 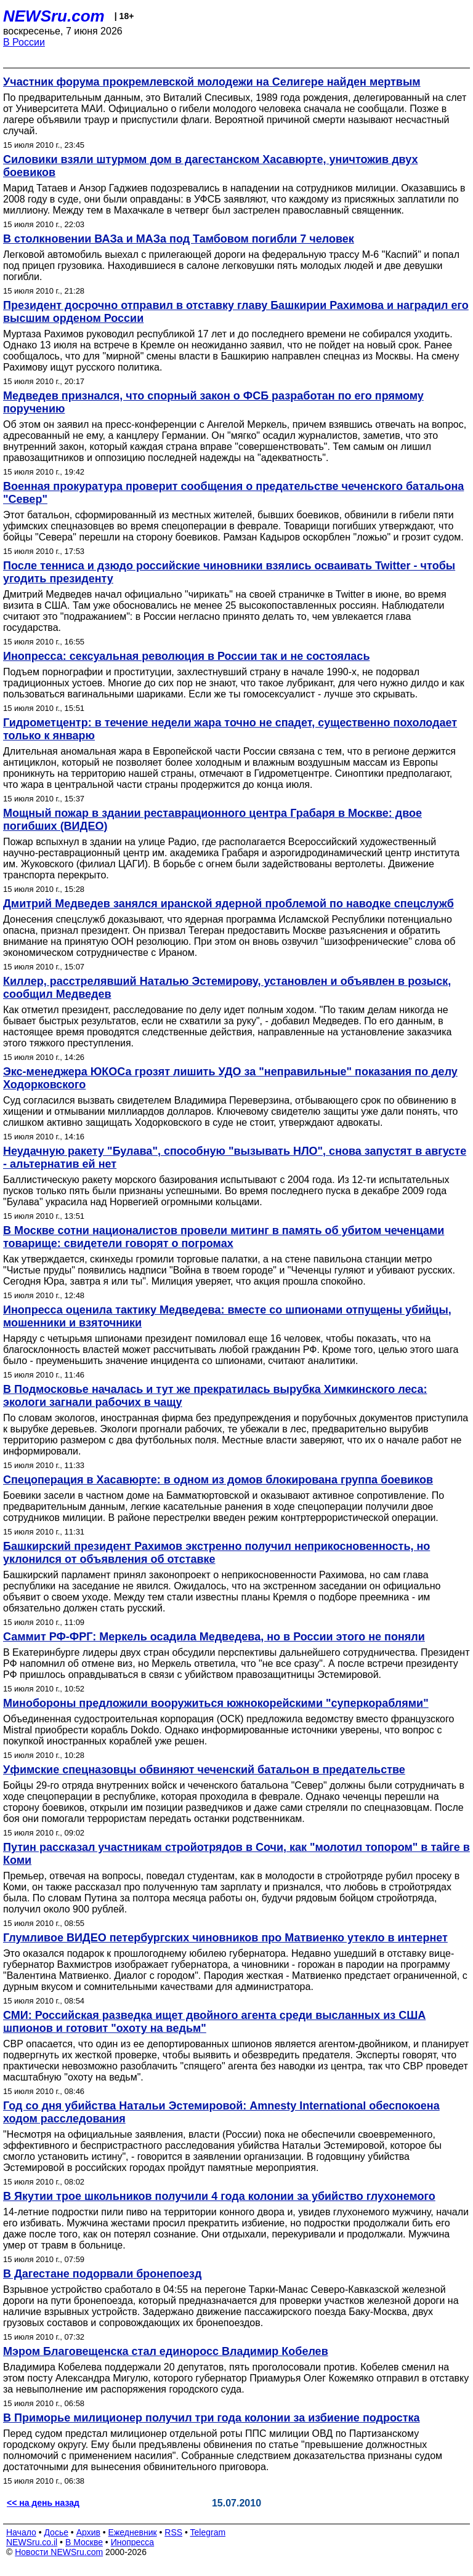 What do you see at coordinates (178, 239) in the screenshot?
I see `В столкновении ВАЗа и МАЗа под Тамбовом погибли 7 человек` at bounding box center [178, 239].